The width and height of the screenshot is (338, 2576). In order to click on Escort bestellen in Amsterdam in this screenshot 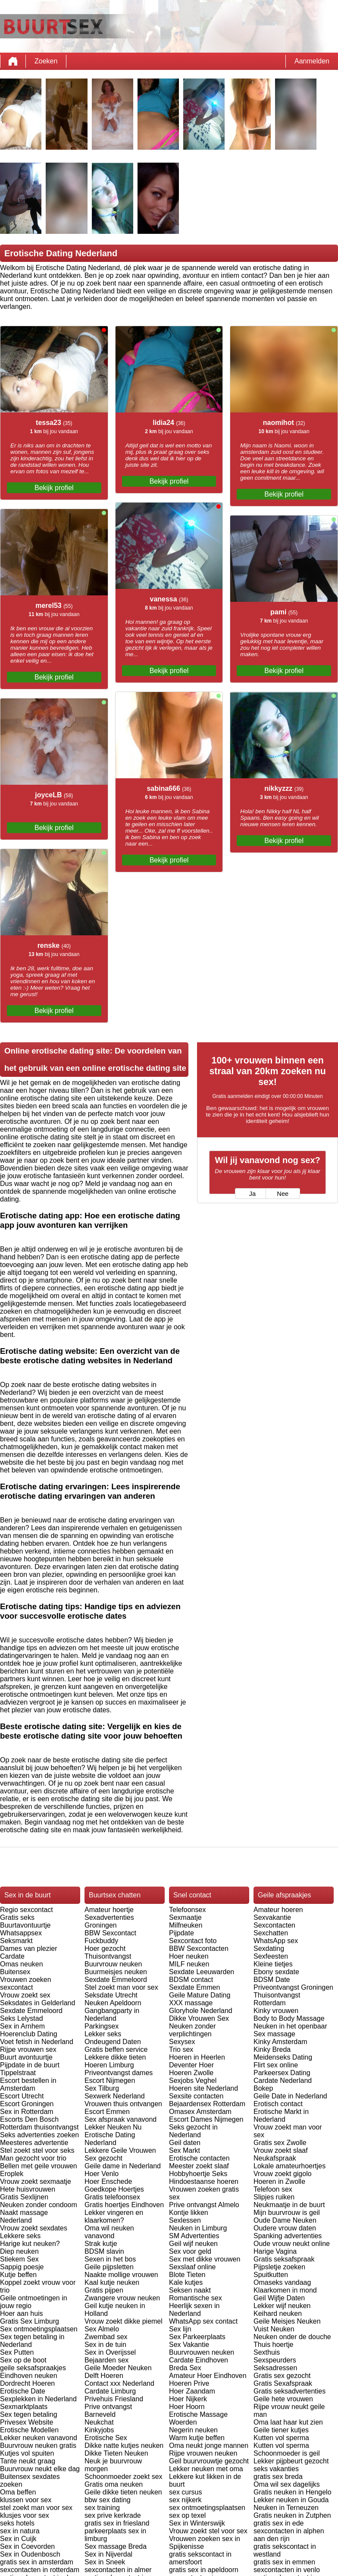, I will do `click(28, 2084)`.